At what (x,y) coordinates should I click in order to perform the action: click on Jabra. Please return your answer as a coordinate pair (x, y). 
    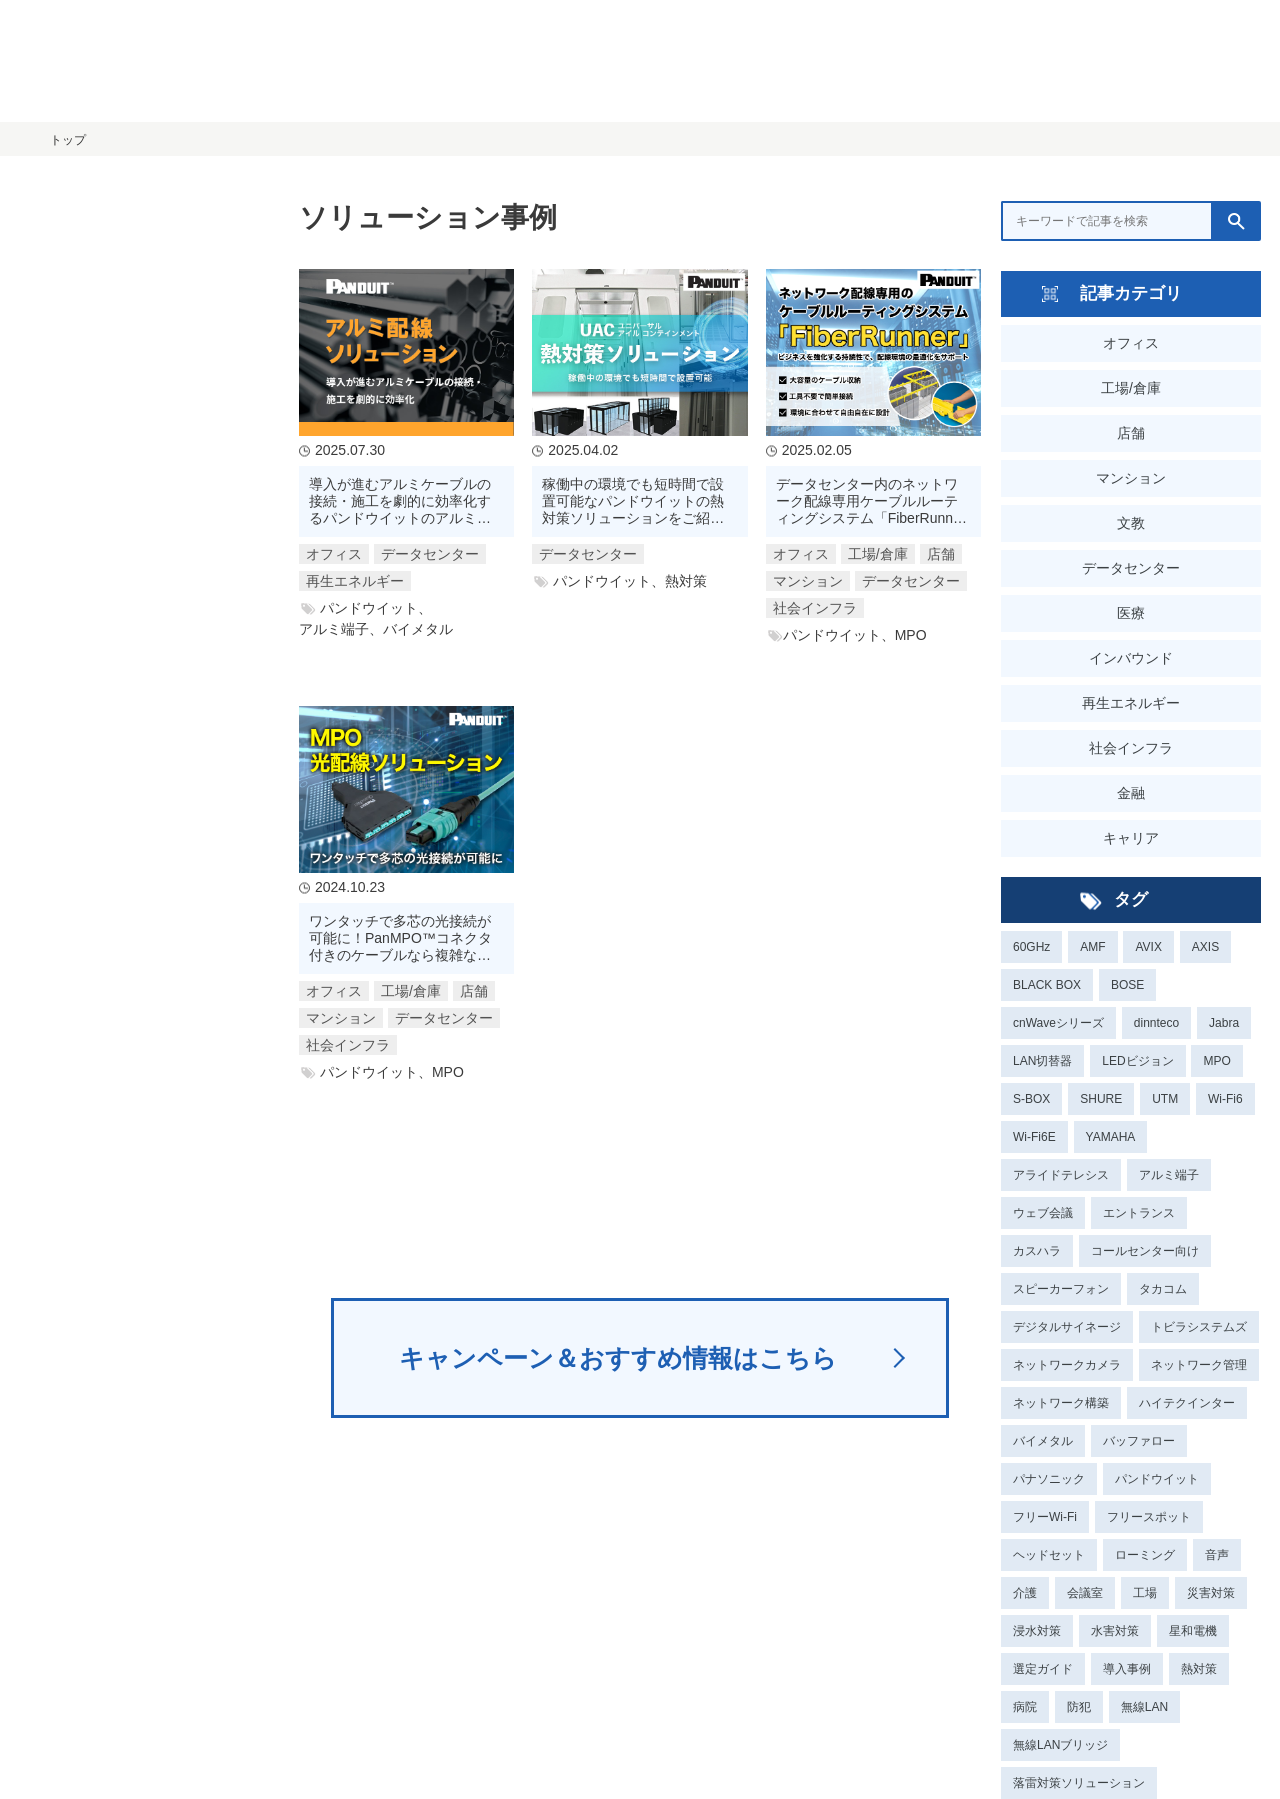
    Looking at the image, I should click on (1224, 1023).